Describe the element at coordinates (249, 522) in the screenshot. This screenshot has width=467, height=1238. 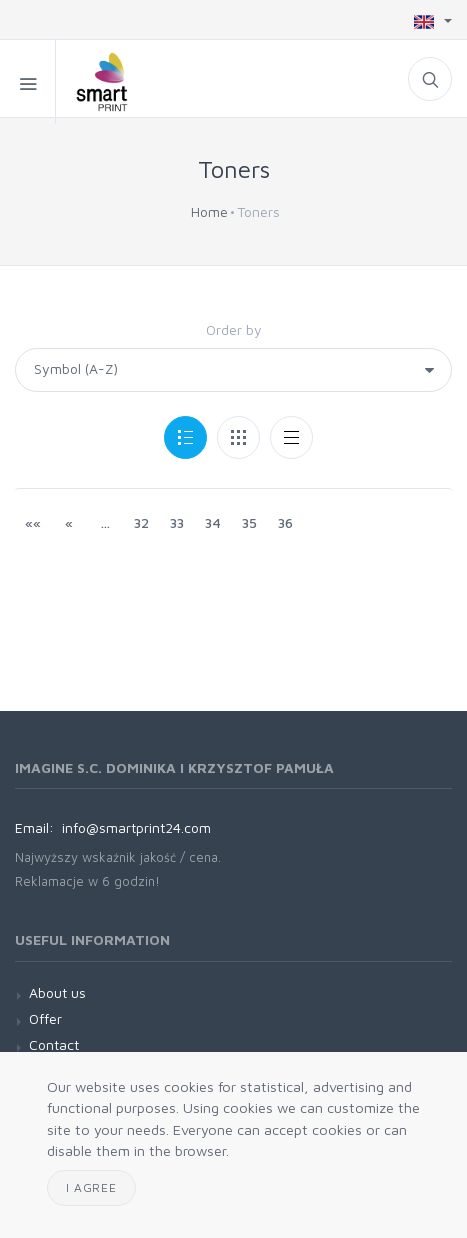
I see `35` at that location.